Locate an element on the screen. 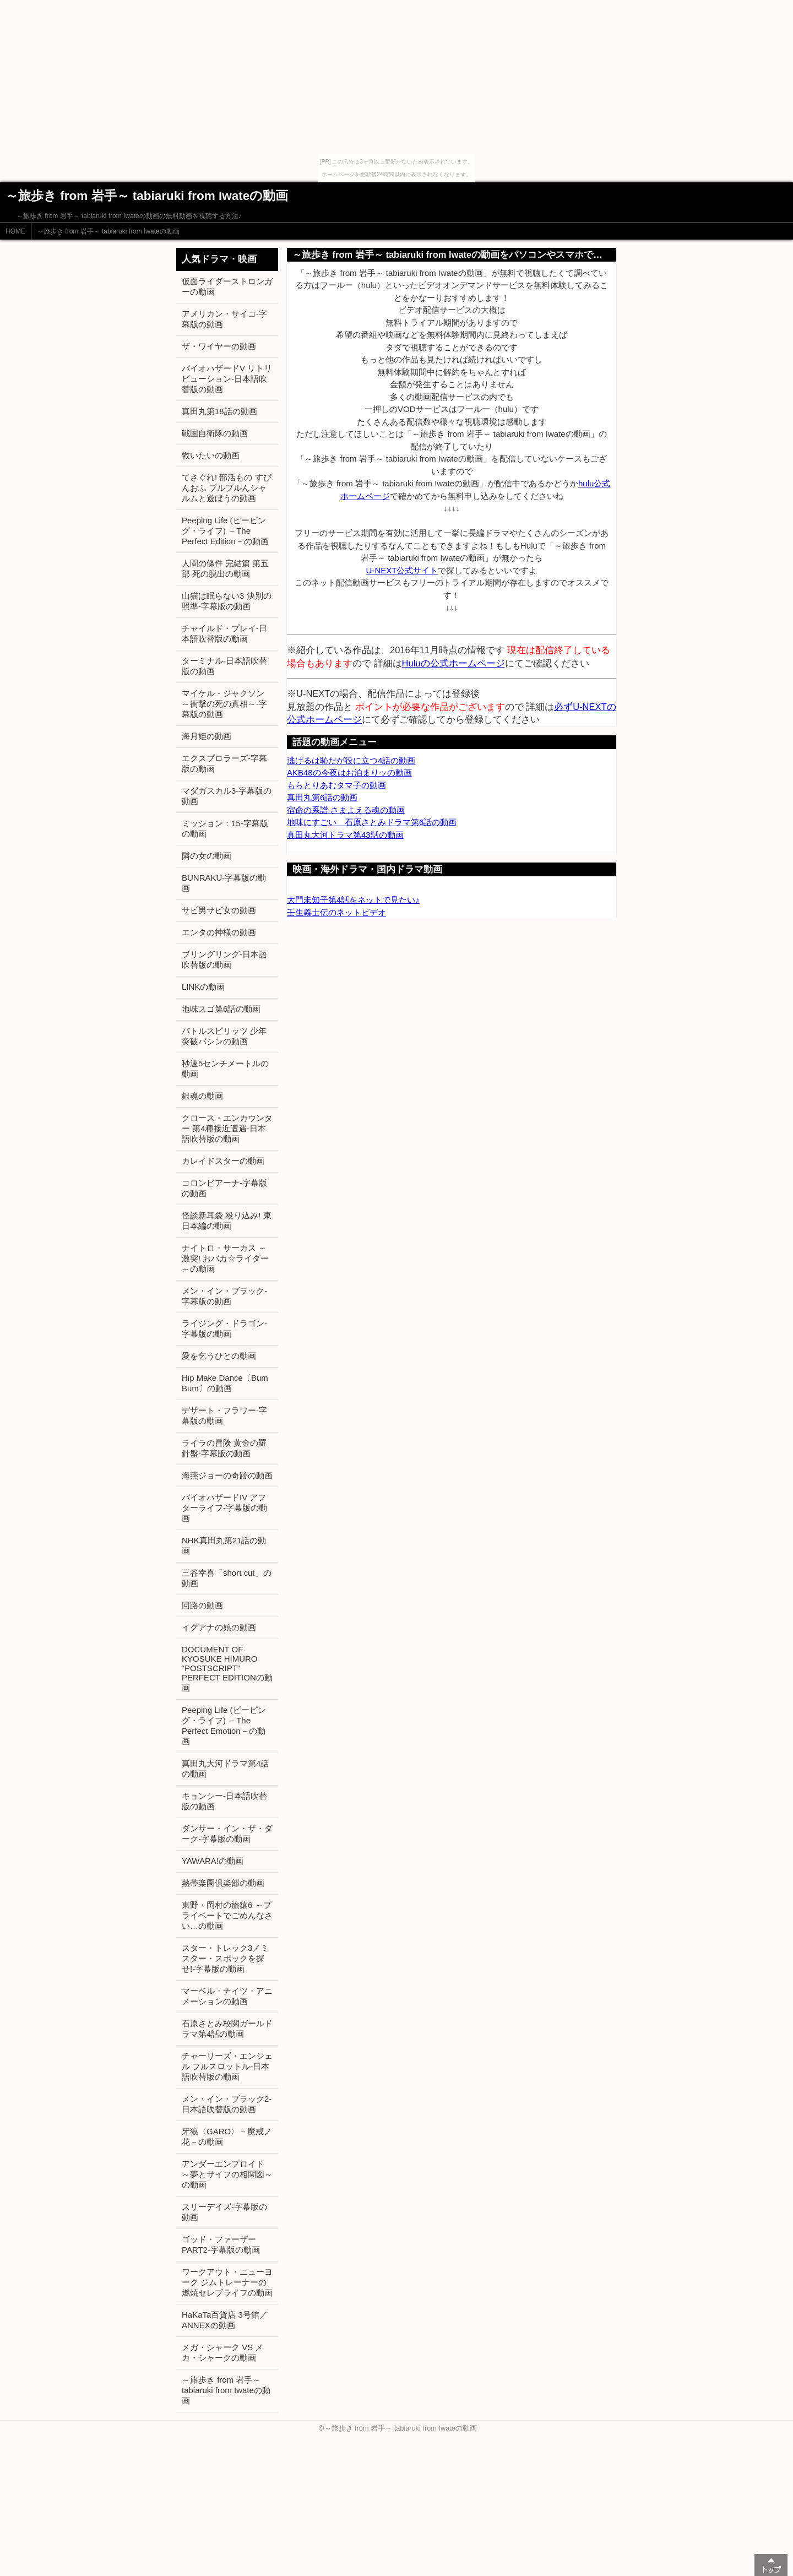  秒速5センチメートルの動画 is located at coordinates (225, 1068).